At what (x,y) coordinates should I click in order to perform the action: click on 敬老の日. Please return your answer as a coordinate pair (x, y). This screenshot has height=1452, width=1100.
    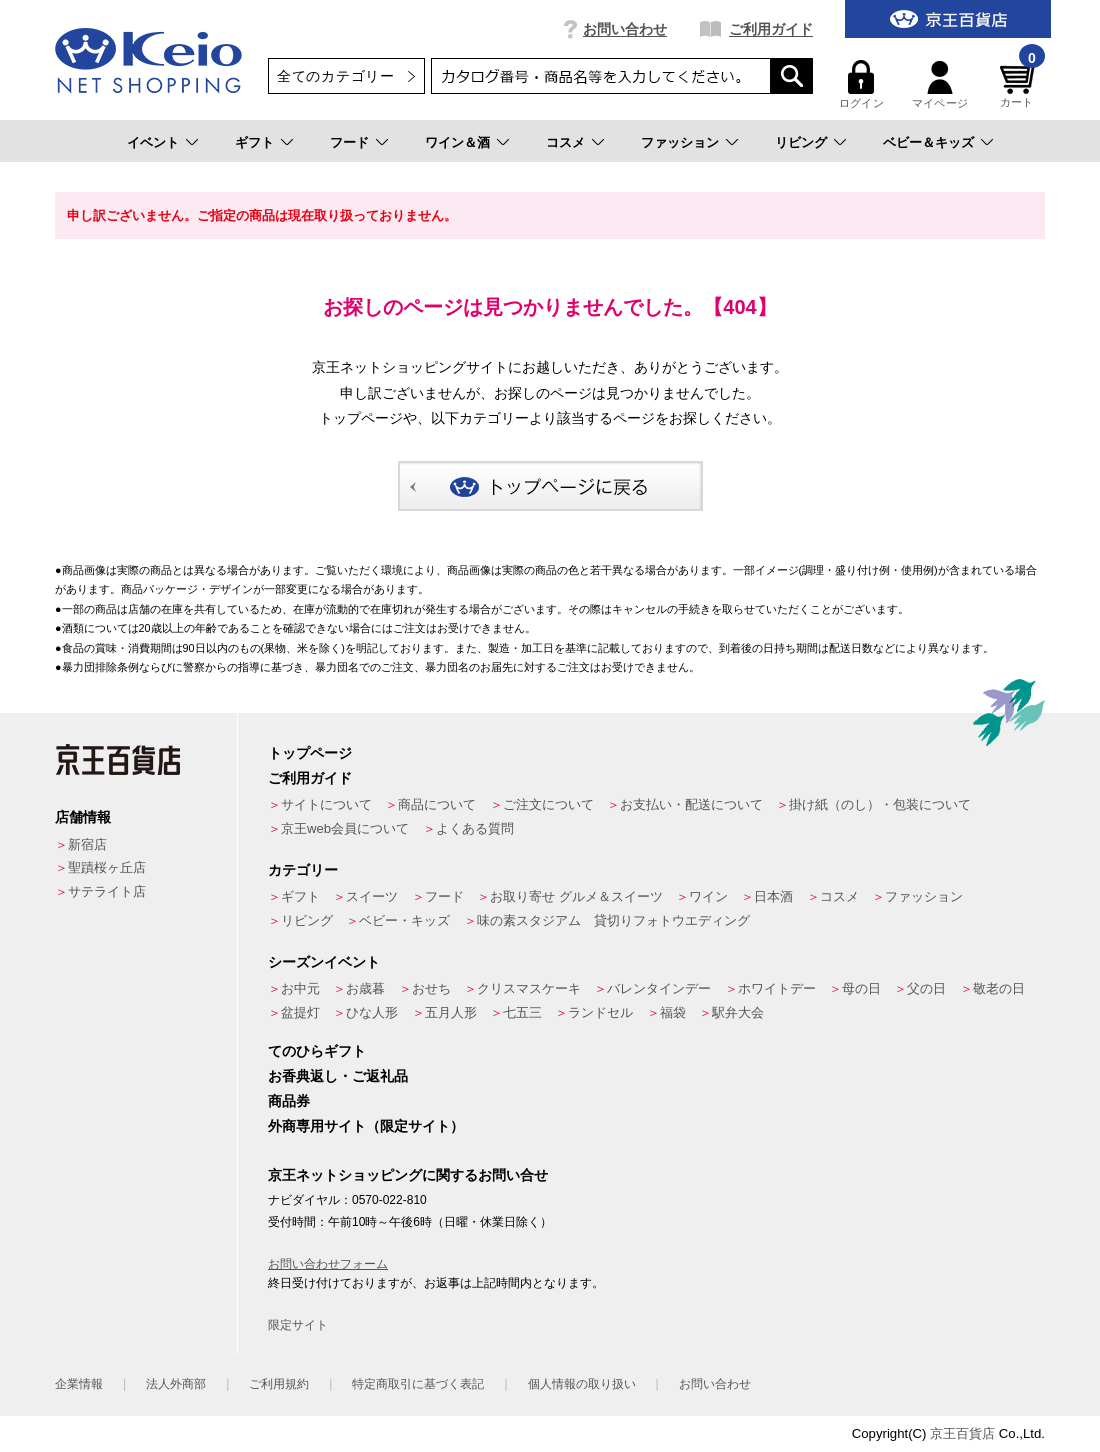
    Looking at the image, I should click on (999, 988).